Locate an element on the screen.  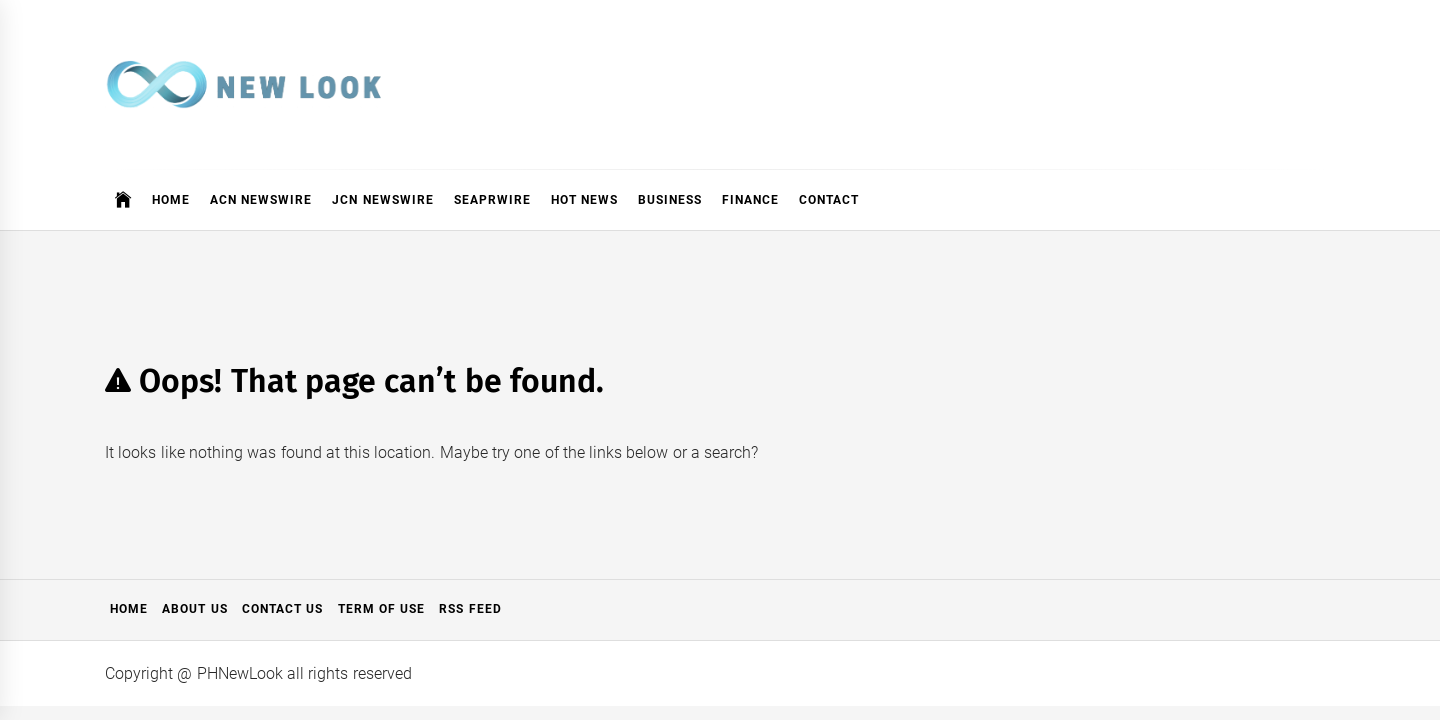
Business is located at coordinates (670, 200).